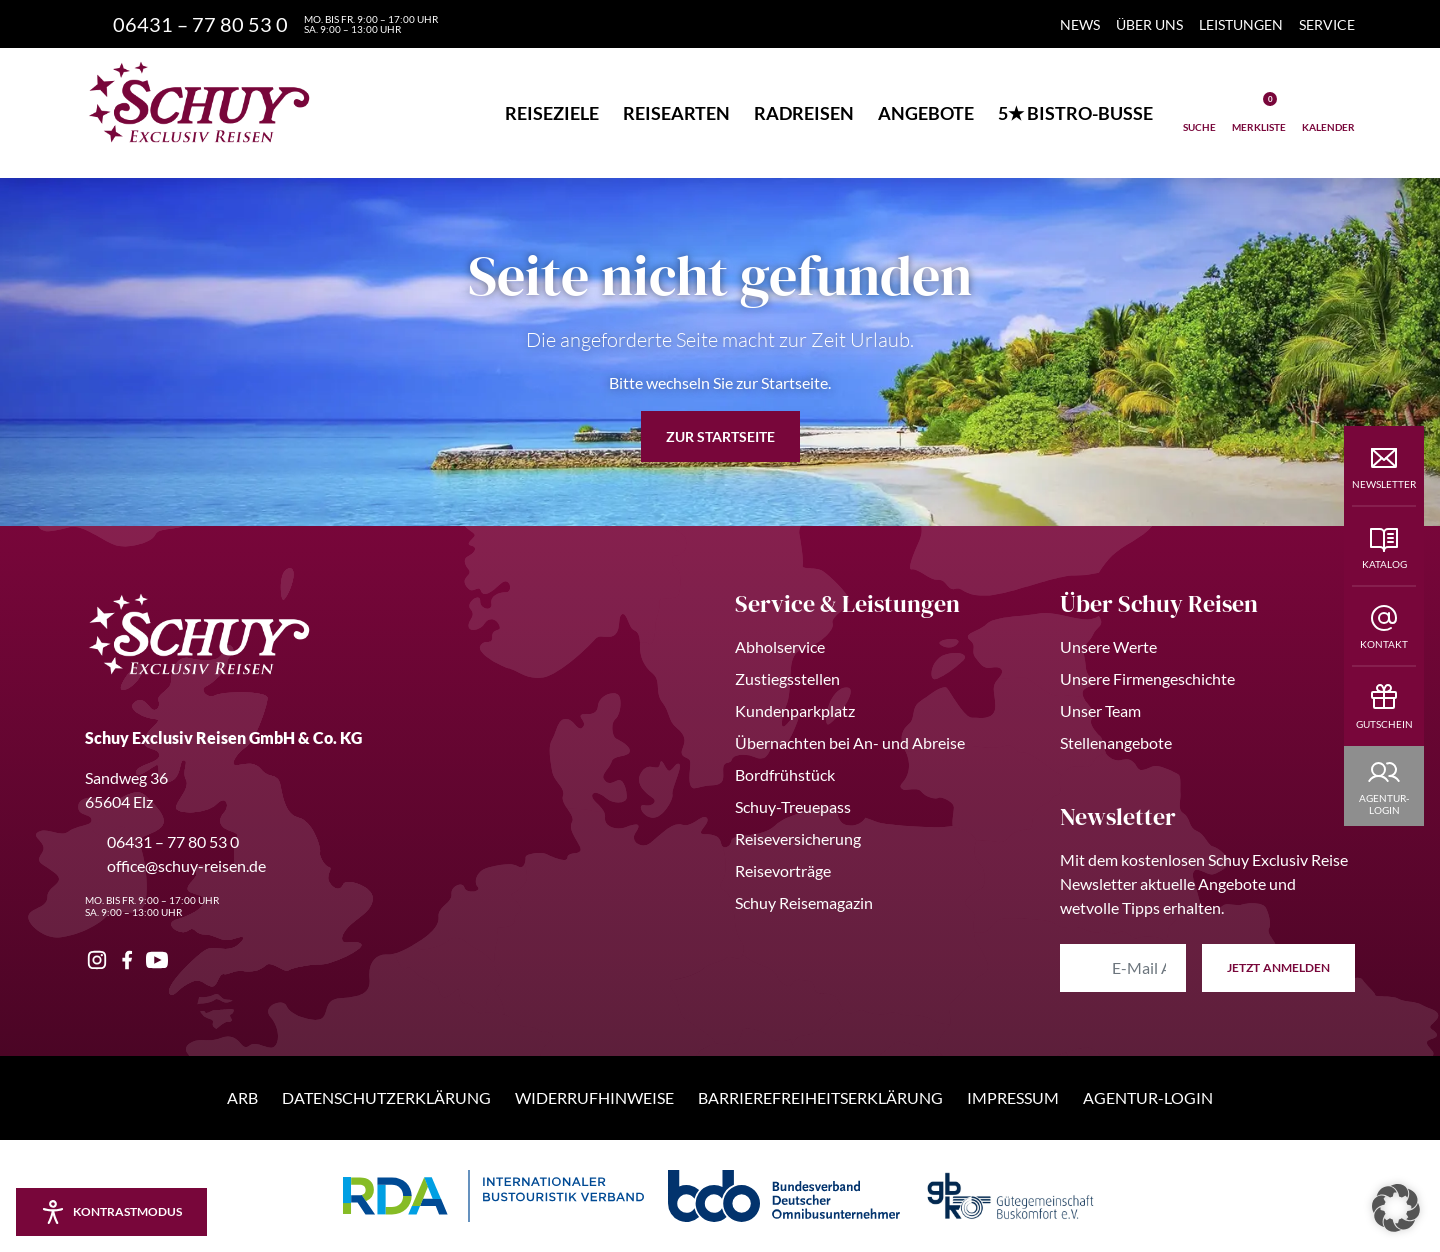 Image resolution: width=1440 pixels, height=1252 pixels. What do you see at coordinates (552, 113) in the screenshot?
I see `Reiseziele [button]` at bounding box center [552, 113].